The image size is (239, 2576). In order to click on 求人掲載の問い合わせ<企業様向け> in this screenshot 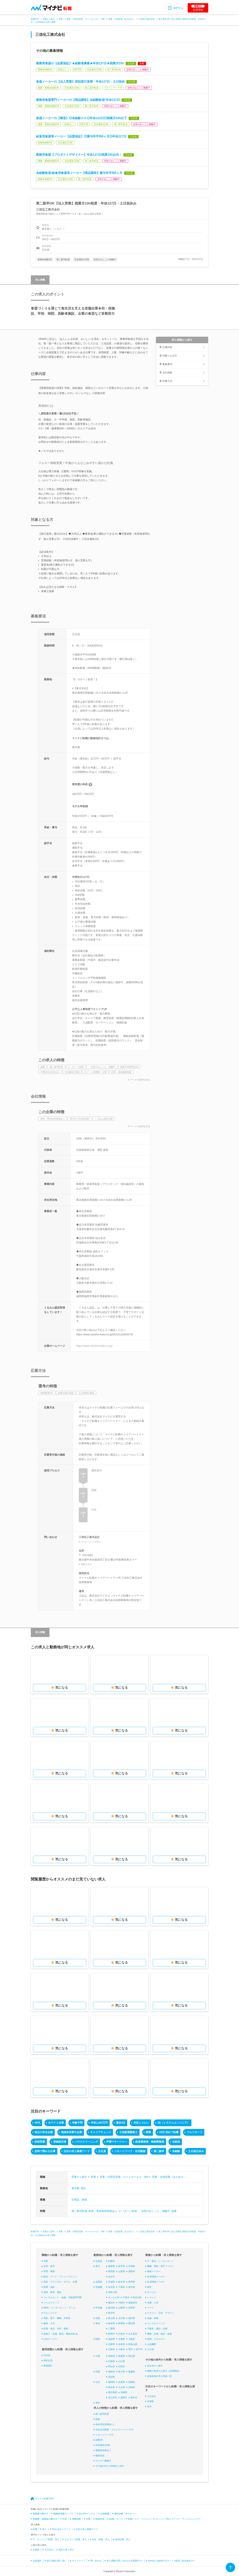, I will do `click(125, 2560)`.